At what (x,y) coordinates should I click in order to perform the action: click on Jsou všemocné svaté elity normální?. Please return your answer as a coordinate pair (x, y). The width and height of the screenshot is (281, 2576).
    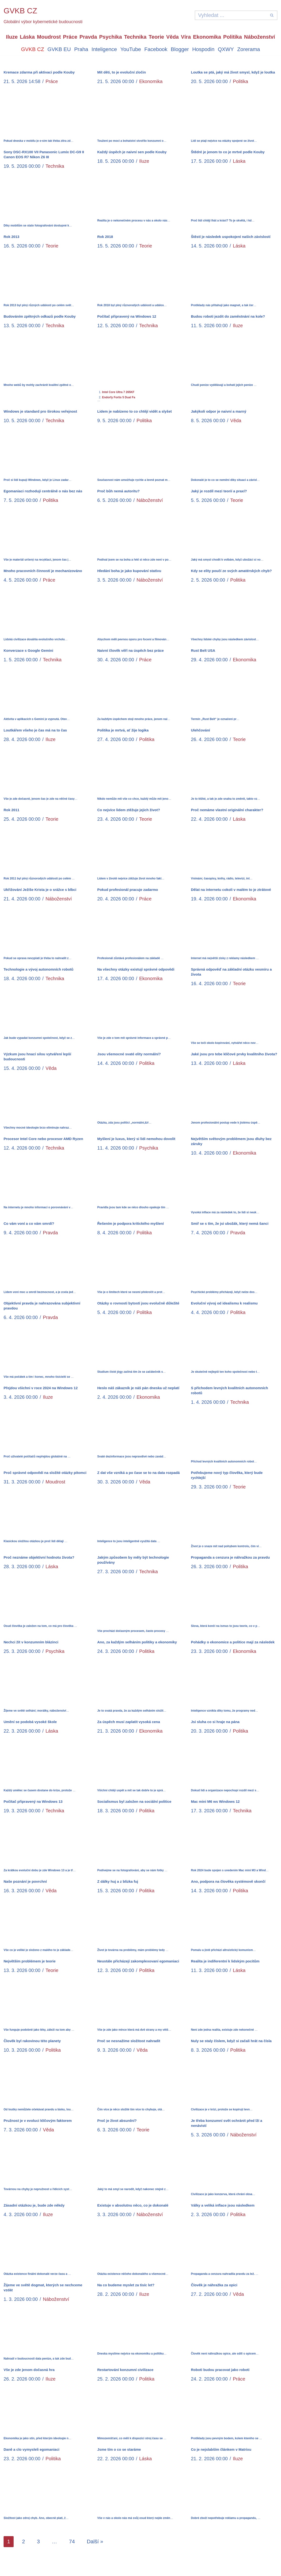
    Looking at the image, I should click on (129, 1054).